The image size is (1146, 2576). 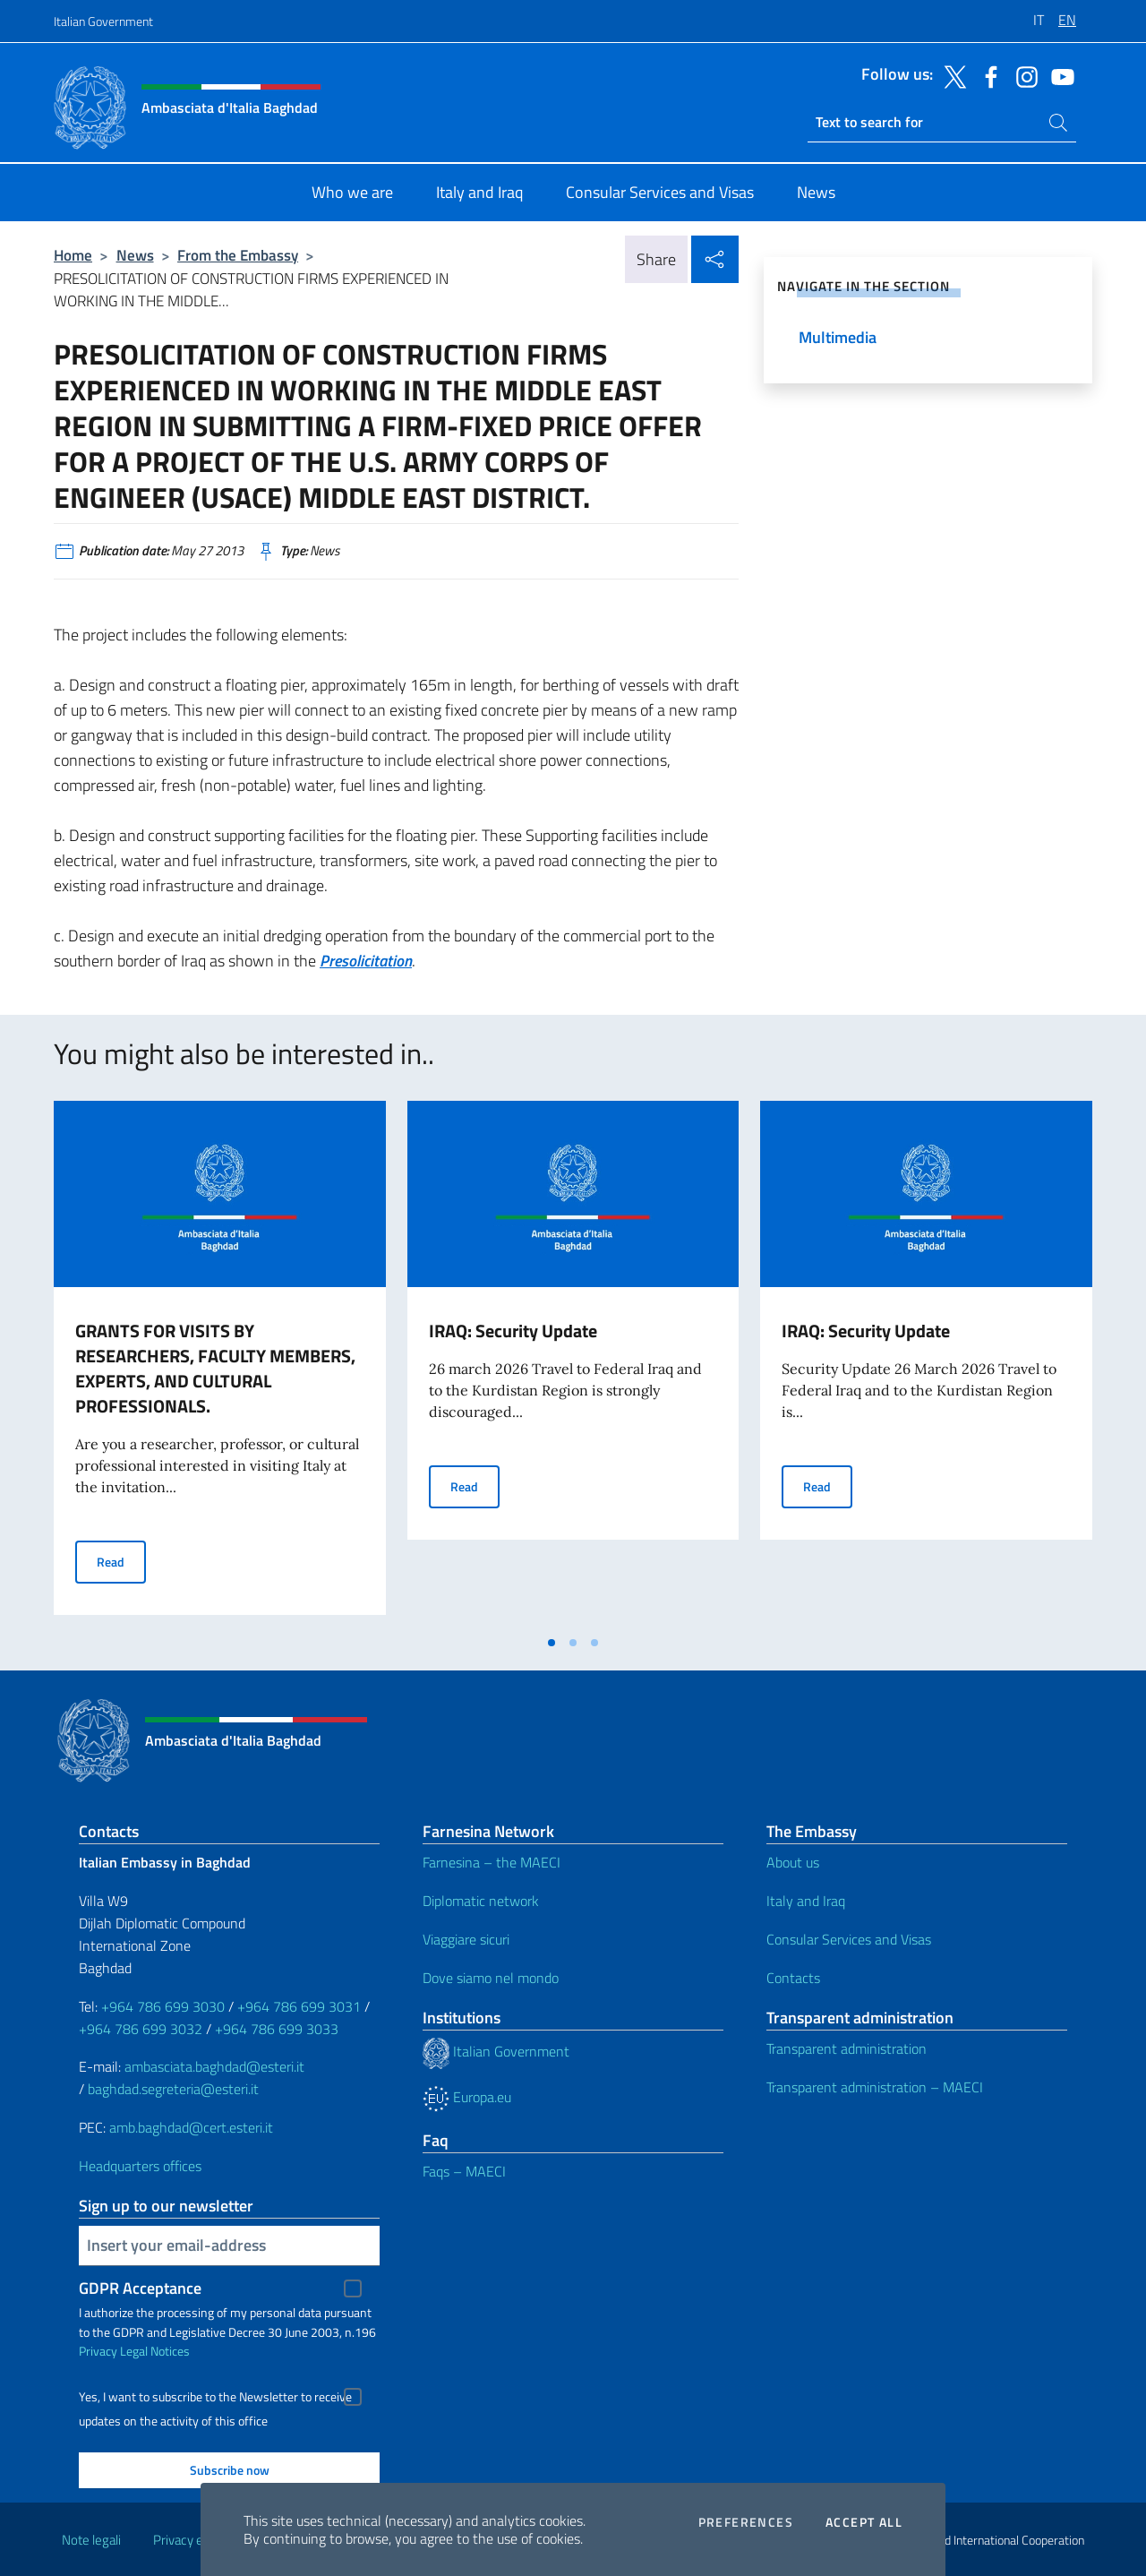 What do you see at coordinates (792, 1862) in the screenshot?
I see `About us` at bounding box center [792, 1862].